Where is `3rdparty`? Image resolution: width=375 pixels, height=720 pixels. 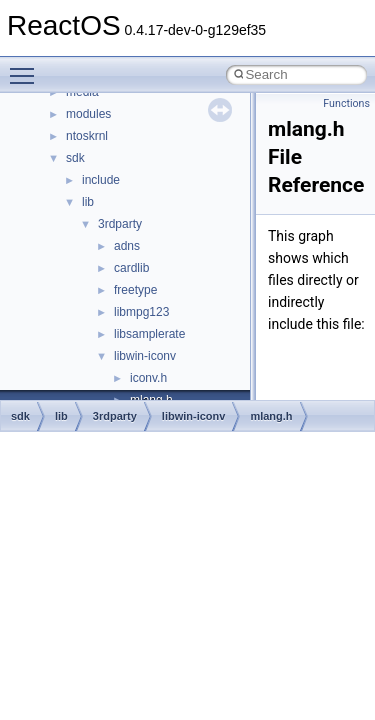 3rdparty is located at coordinates (120, 224).